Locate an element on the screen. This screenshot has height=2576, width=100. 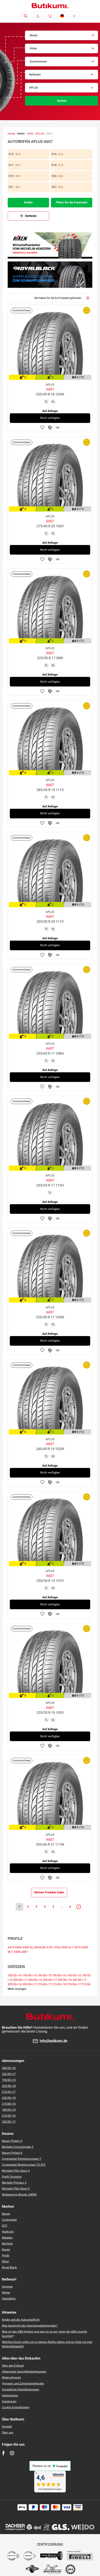
Nexen is located at coordinates (6, 2249).